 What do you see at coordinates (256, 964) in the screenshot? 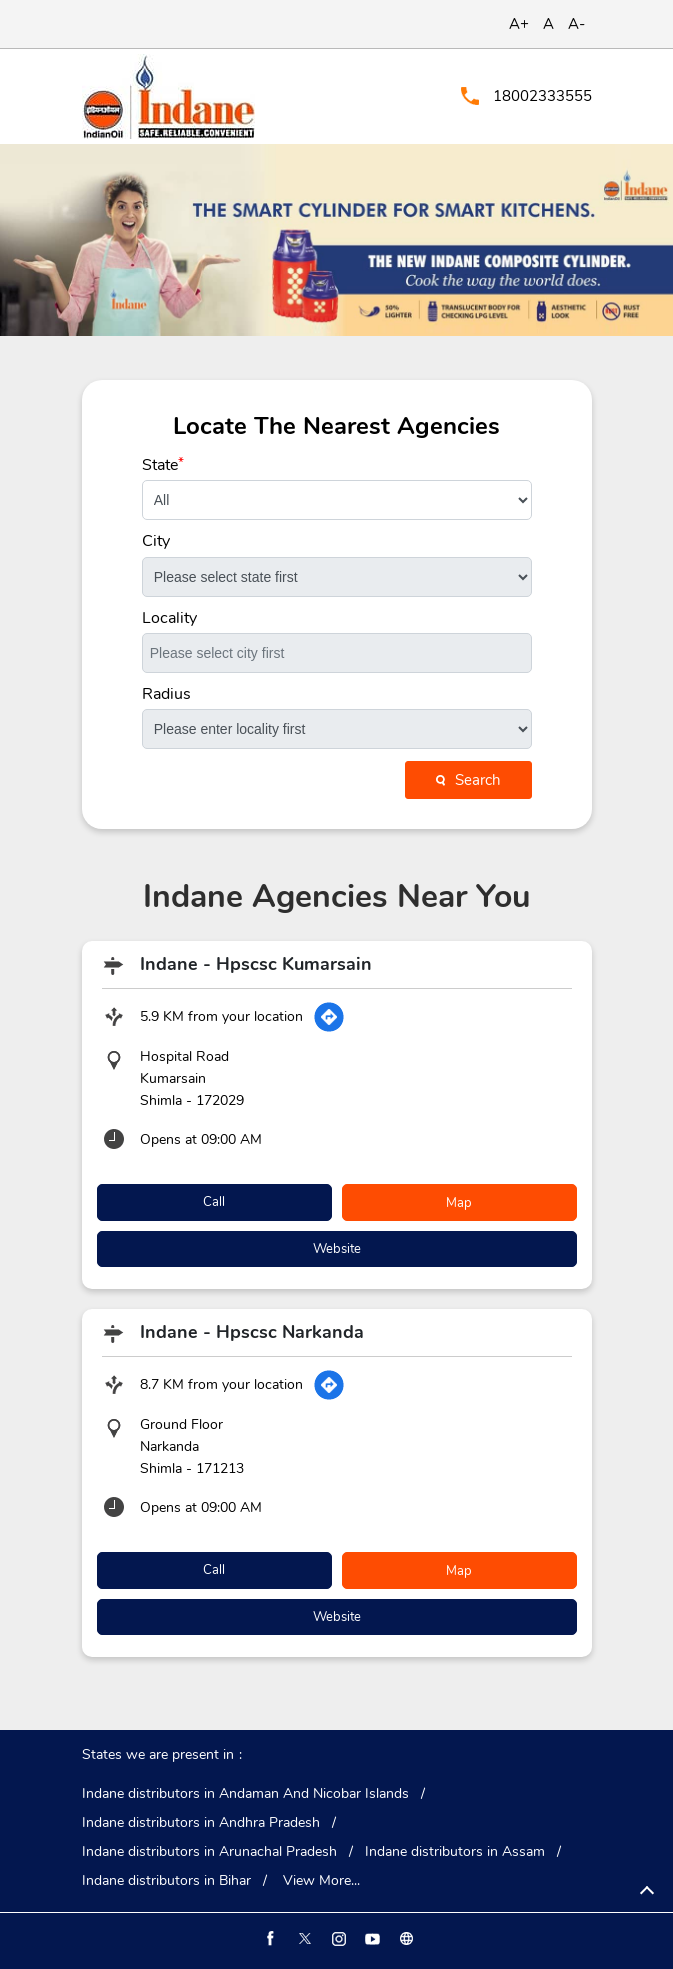
I see `Indane - Hpscsc Kumarsain` at bounding box center [256, 964].